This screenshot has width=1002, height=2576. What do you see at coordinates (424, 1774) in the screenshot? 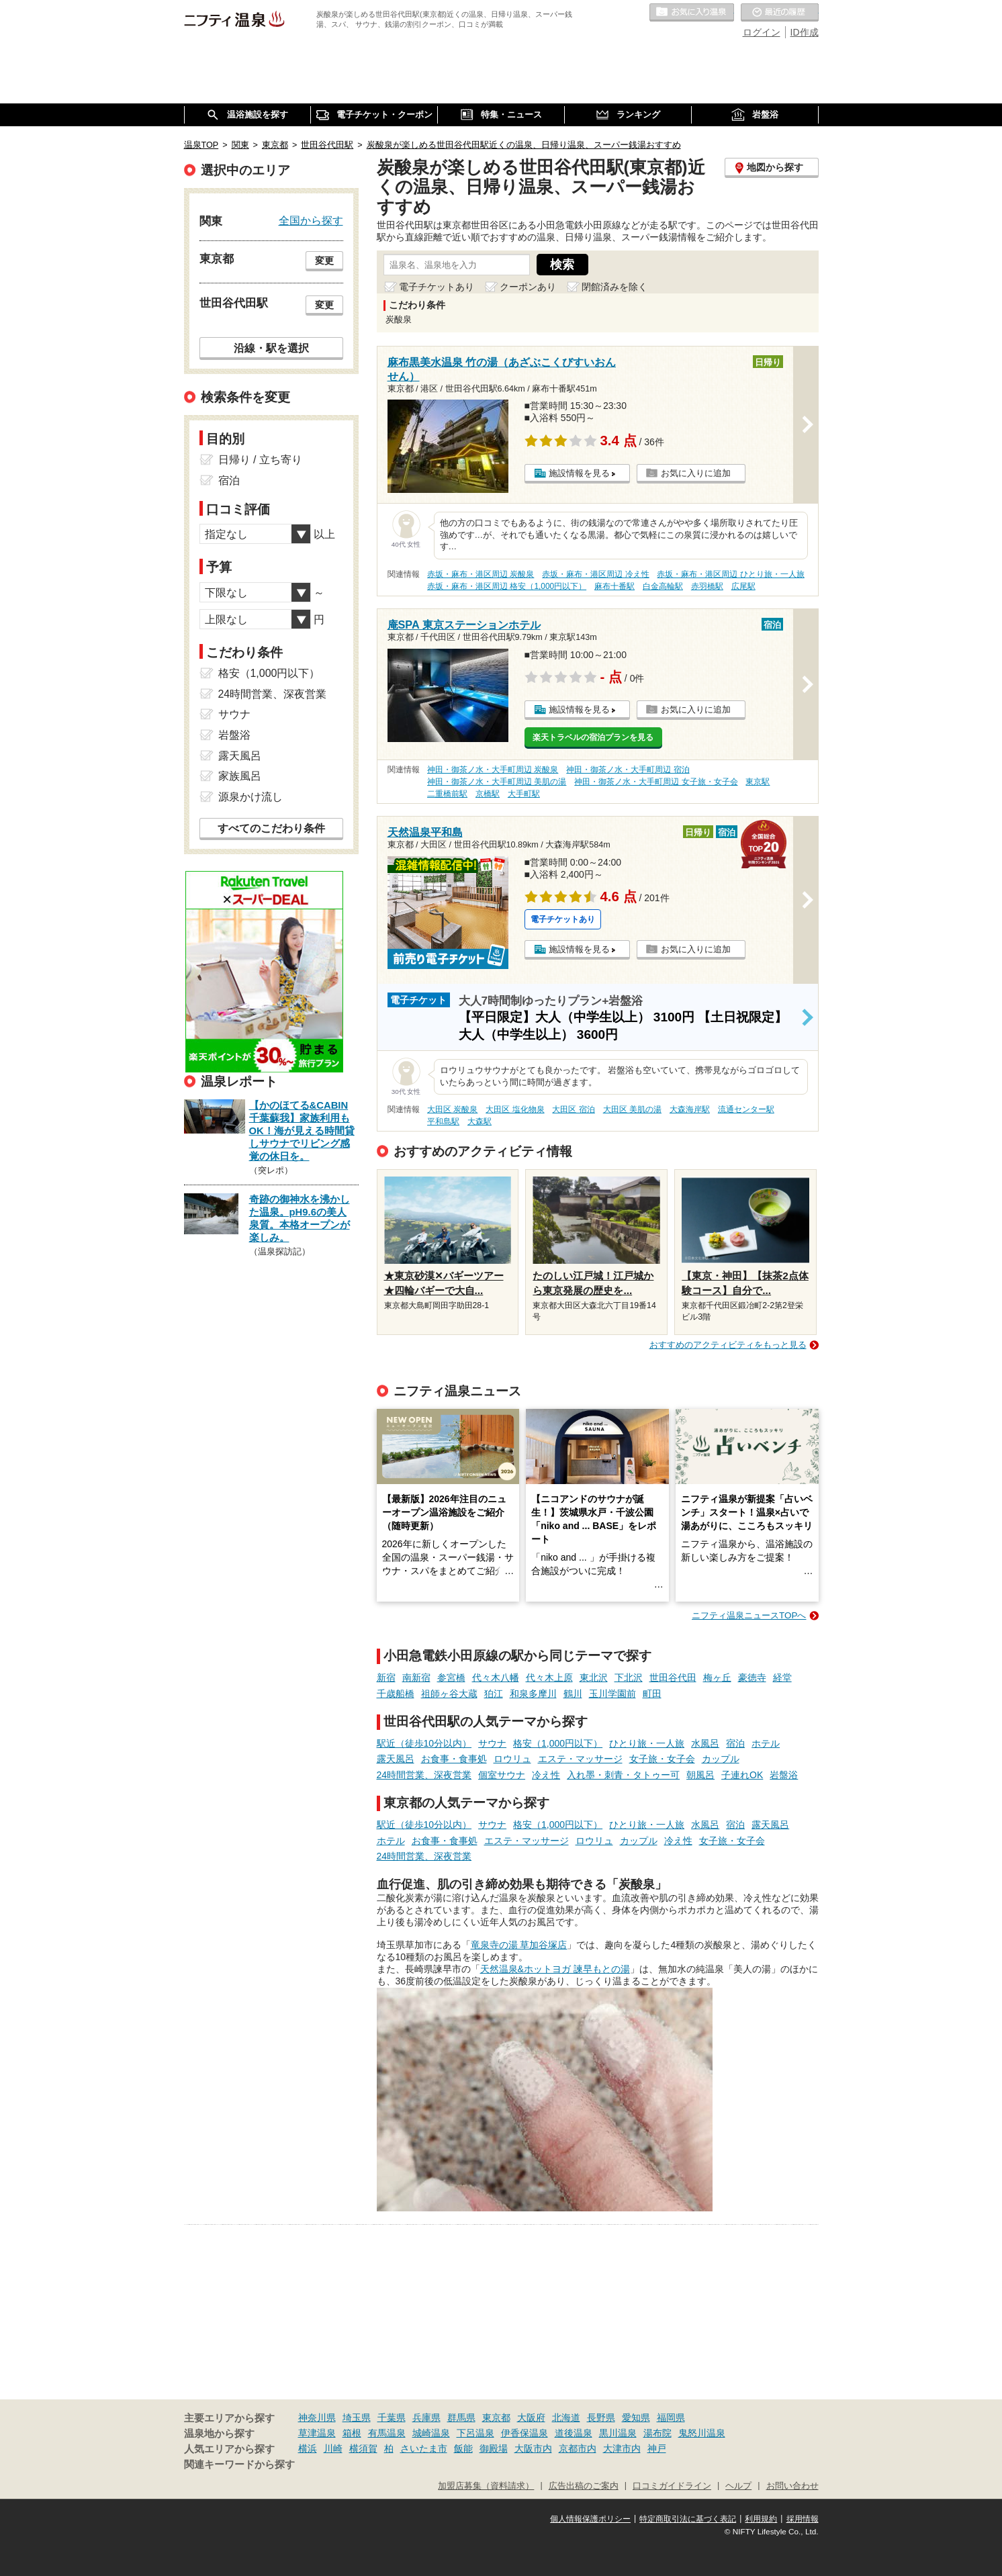
I see `24時間営業、深夜営業` at bounding box center [424, 1774].